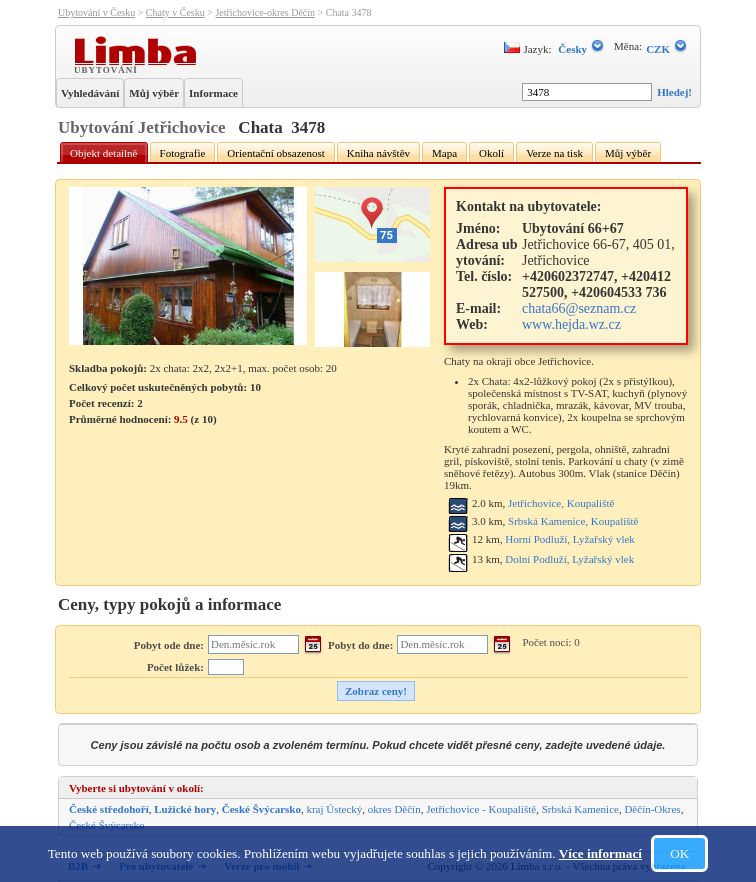 The height and width of the screenshot is (882, 756). Describe the element at coordinates (570, 539) in the screenshot. I see `Horní Podluží, Lyžařský vlek` at that location.